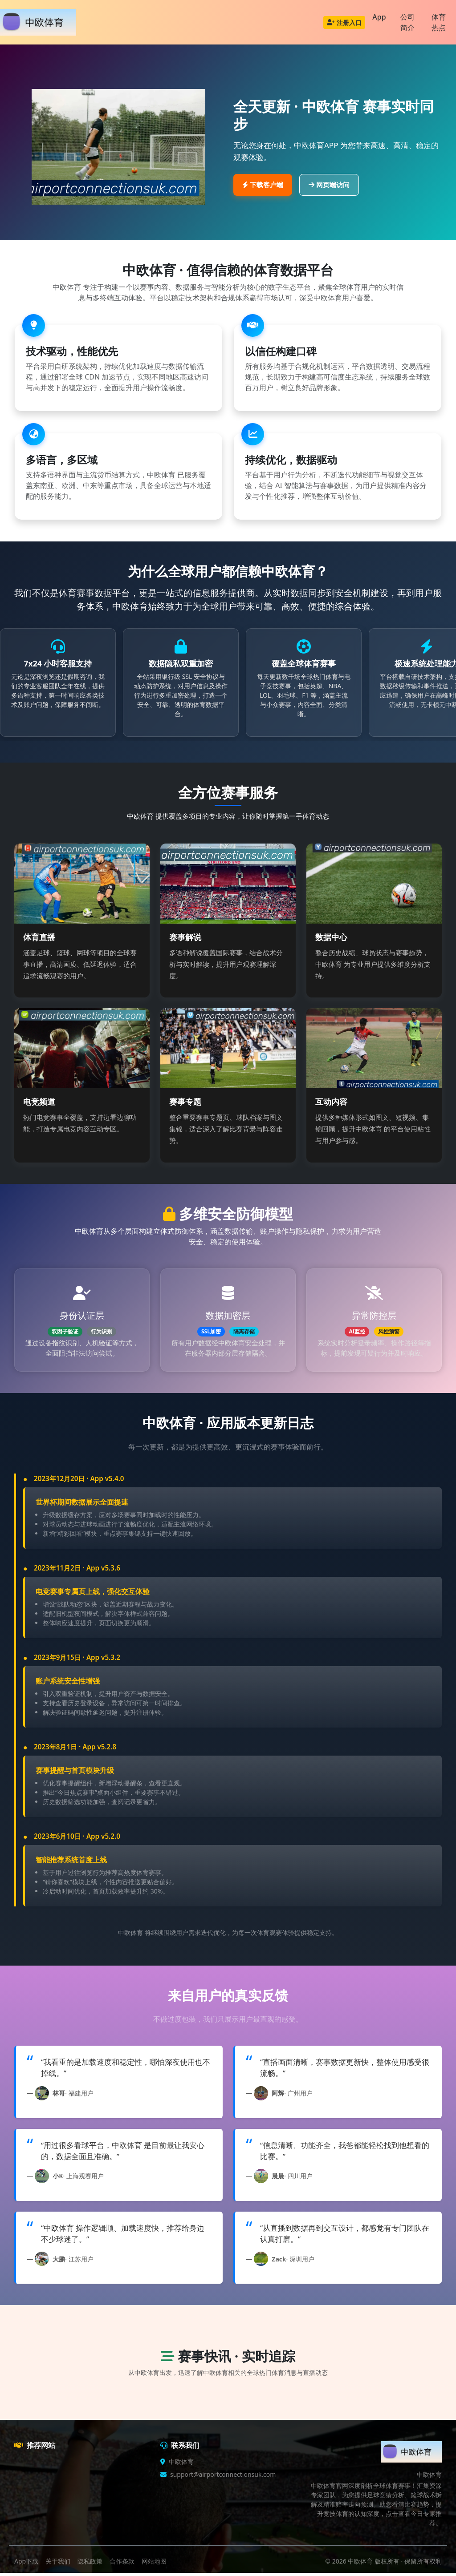 The image size is (456, 2576). What do you see at coordinates (57, 2564) in the screenshot?
I see `关于我们` at bounding box center [57, 2564].